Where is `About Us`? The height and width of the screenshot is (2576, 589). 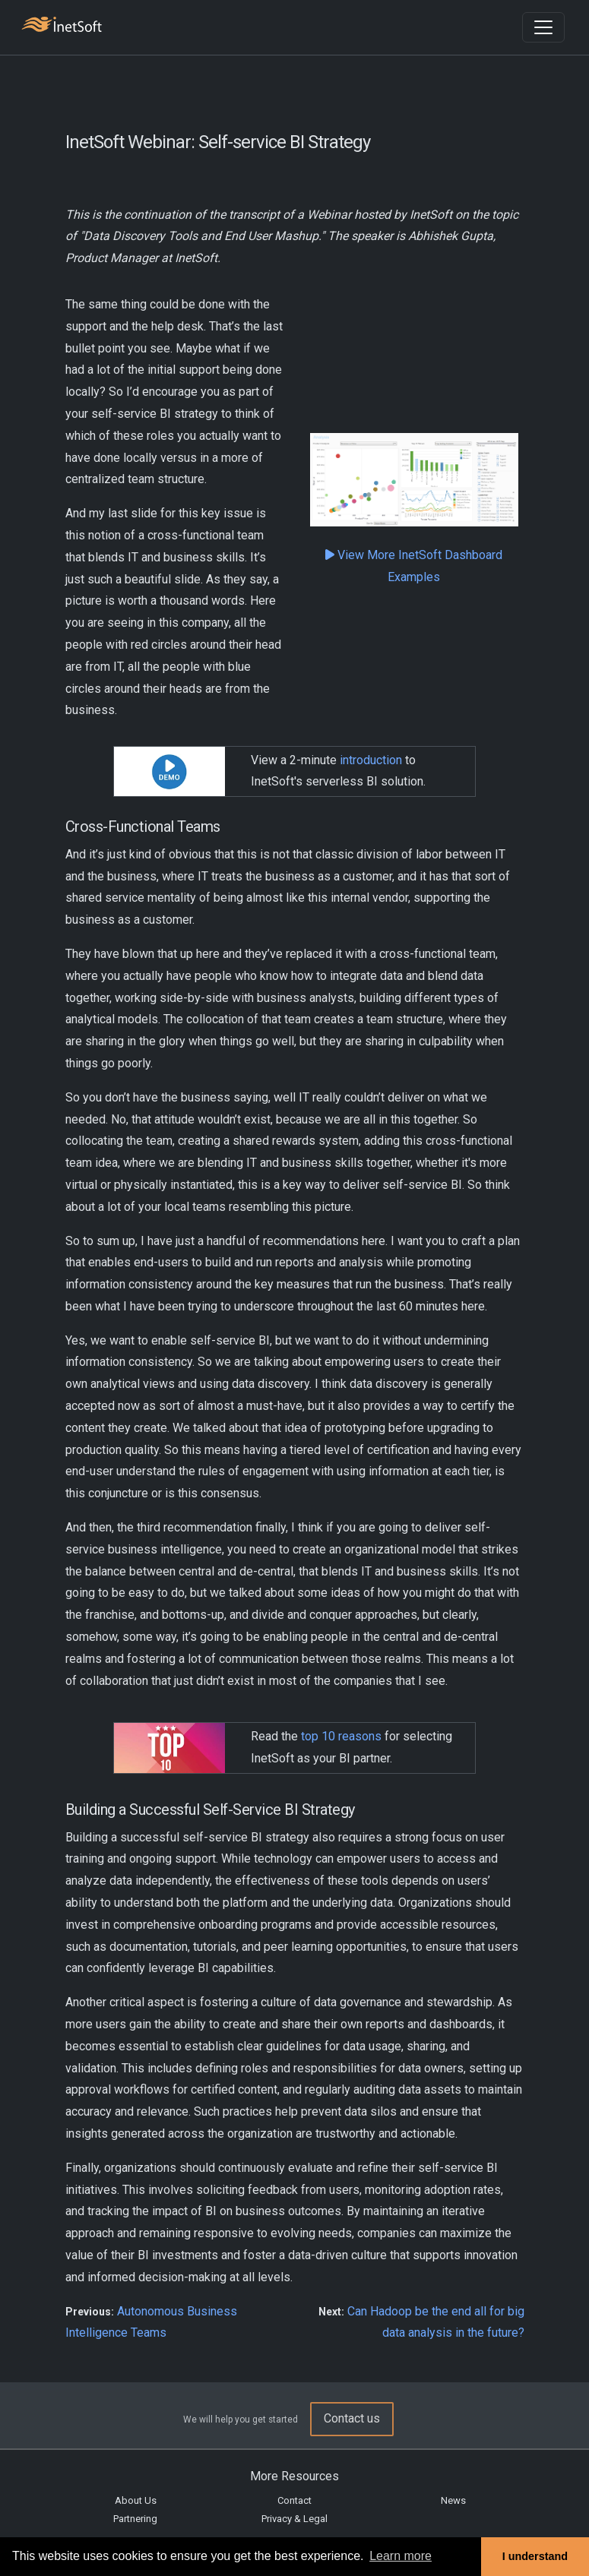 About Us is located at coordinates (136, 2500).